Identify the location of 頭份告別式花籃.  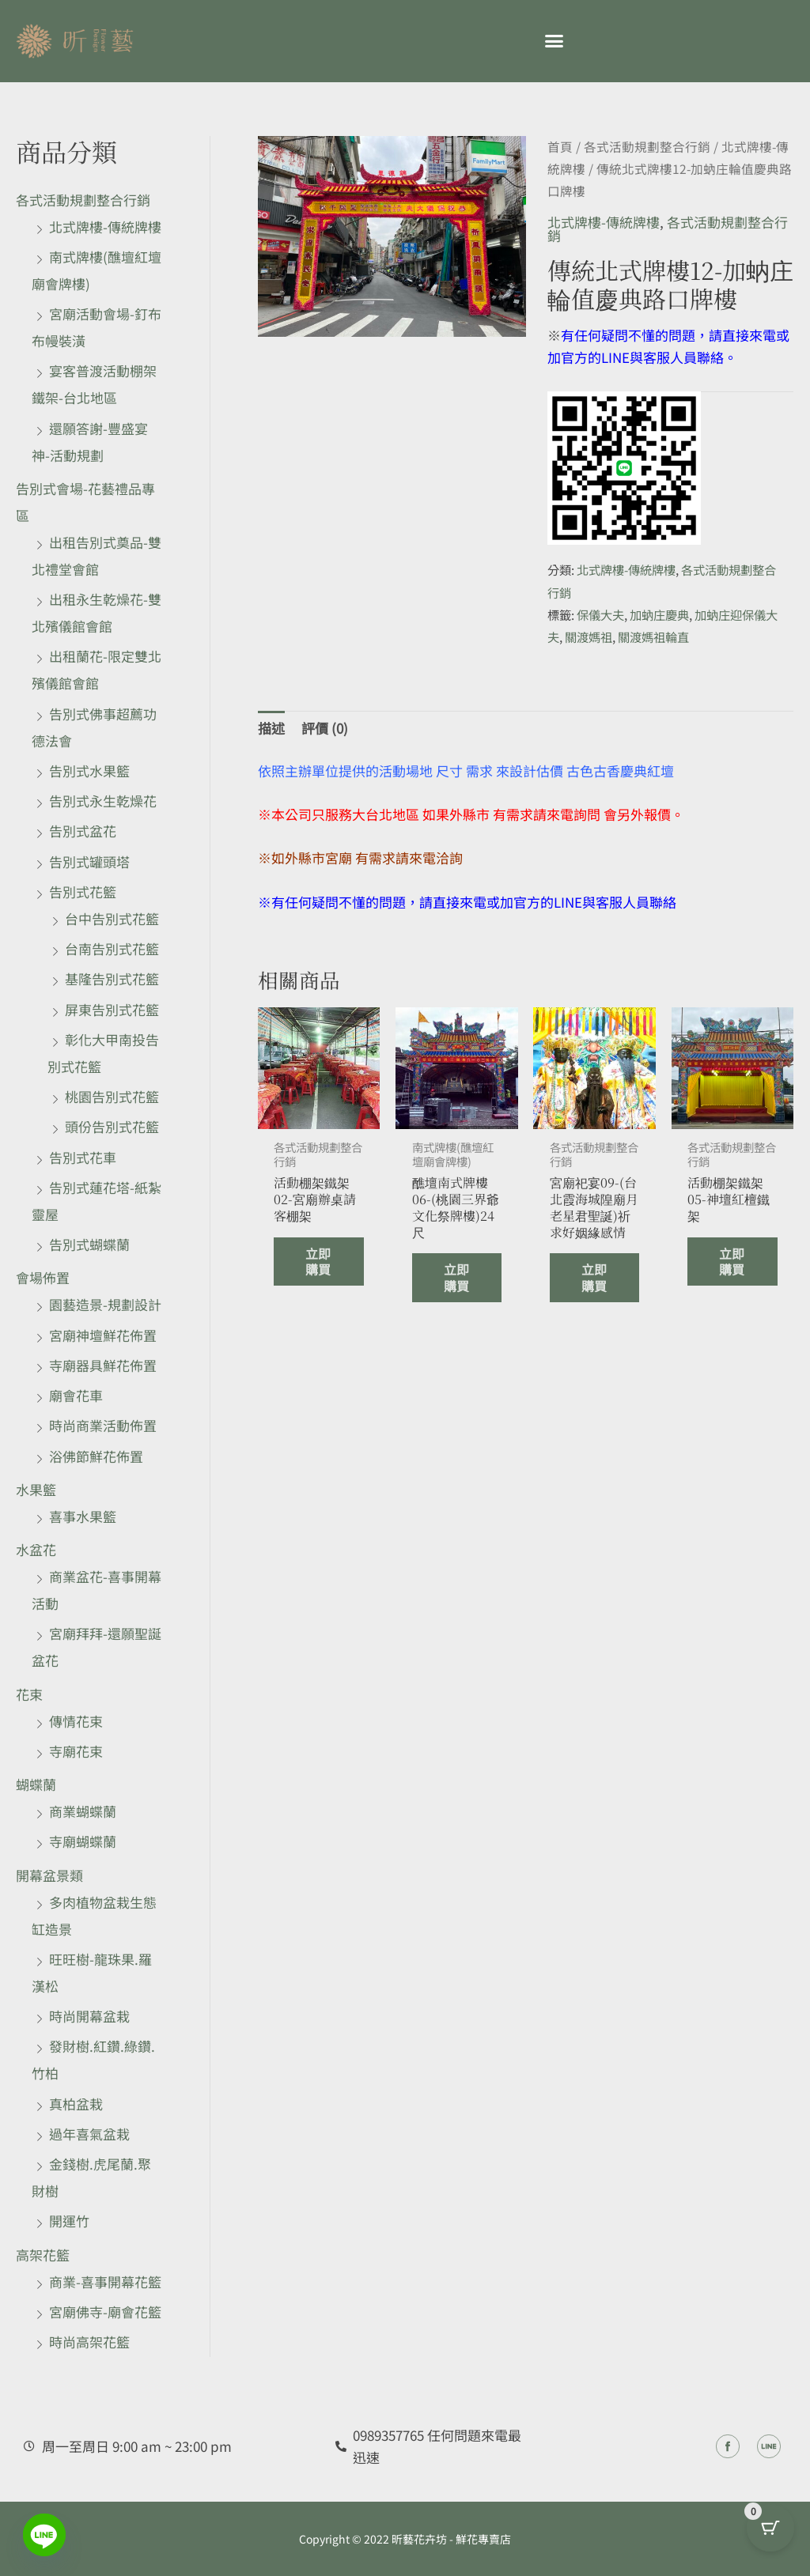
(112, 1126).